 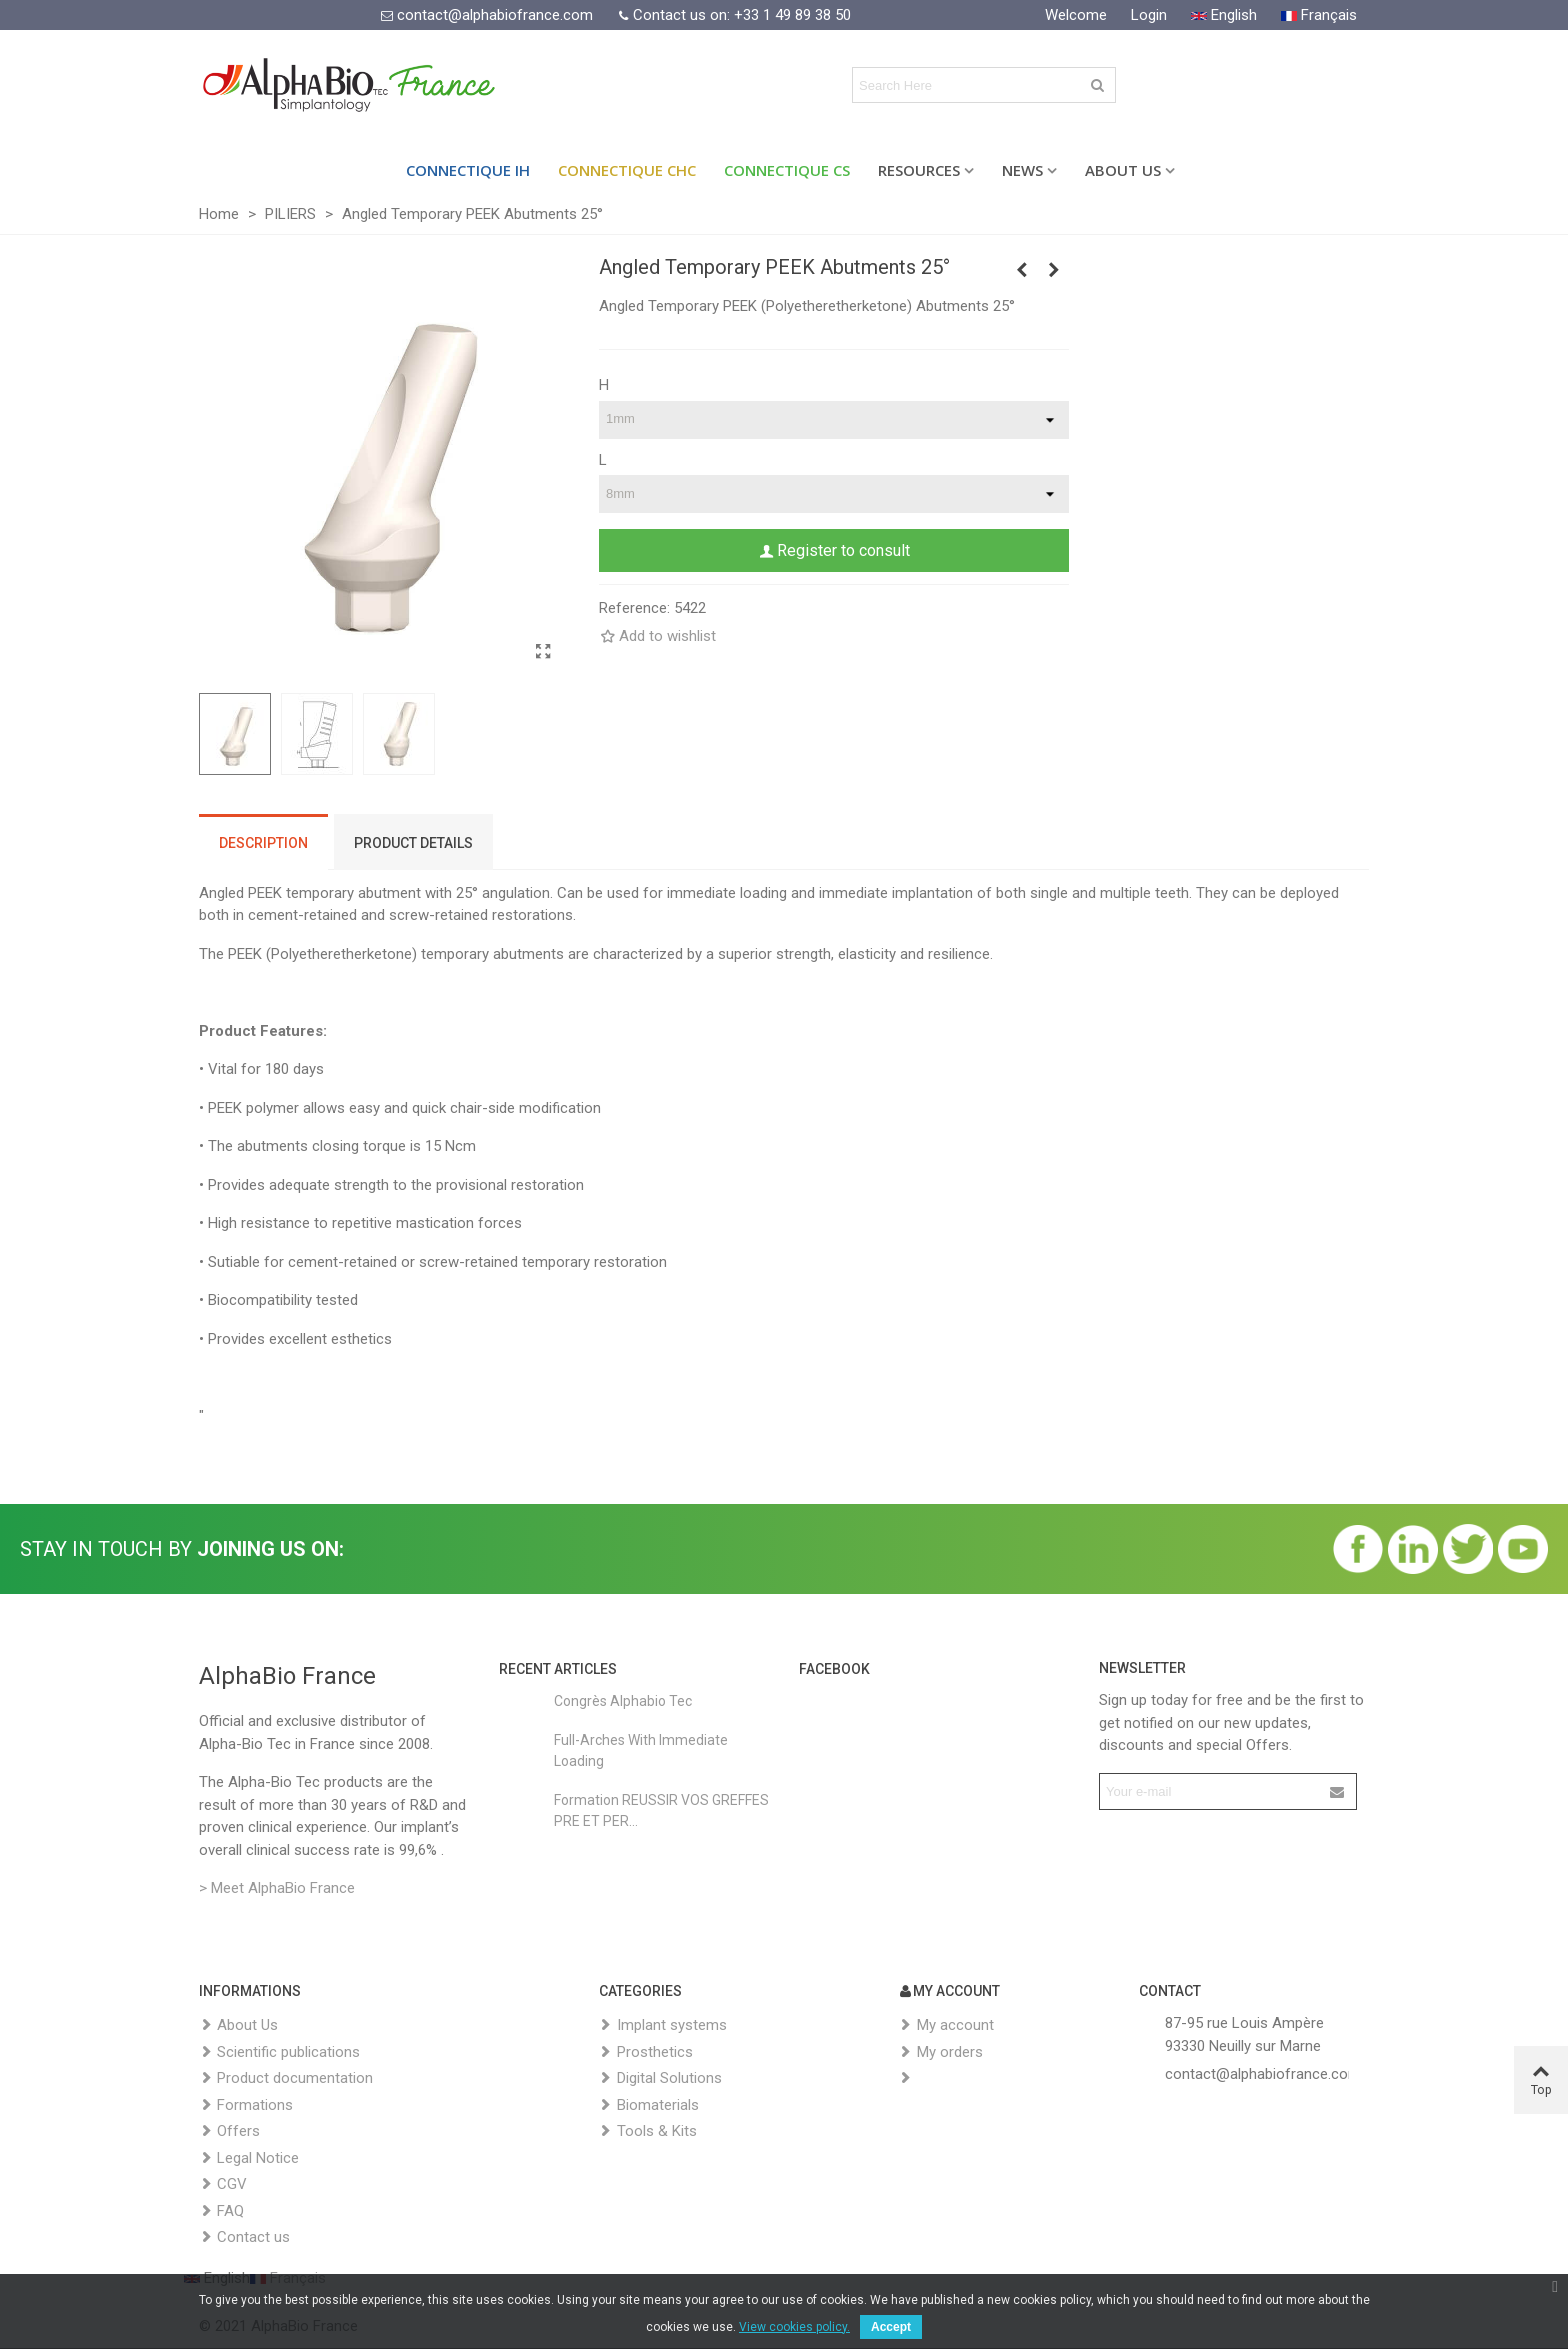 What do you see at coordinates (413, 843) in the screenshot?
I see `Product Details [tab]` at bounding box center [413, 843].